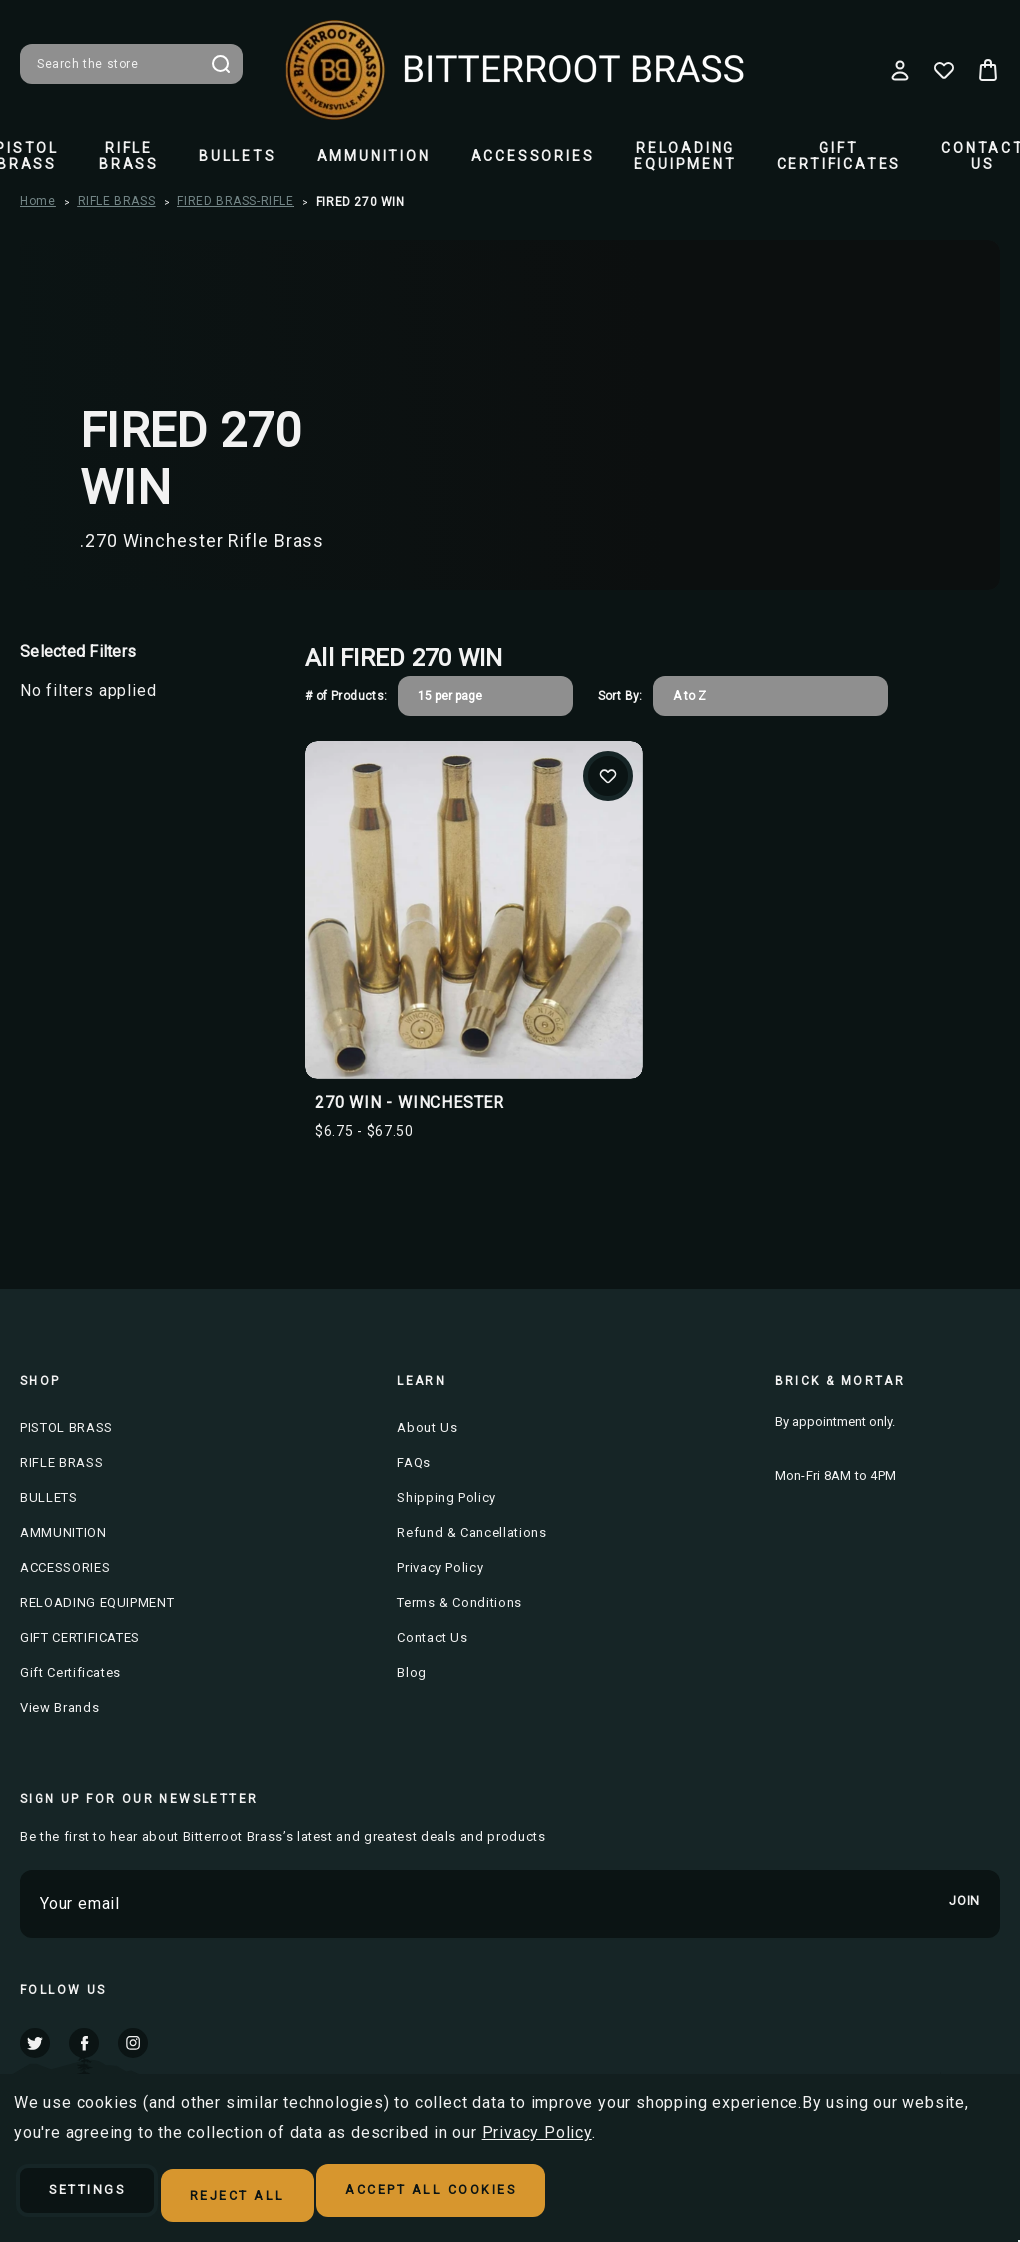  What do you see at coordinates (129, 156) in the screenshot?
I see `RIFLE BRASS` at bounding box center [129, 156].